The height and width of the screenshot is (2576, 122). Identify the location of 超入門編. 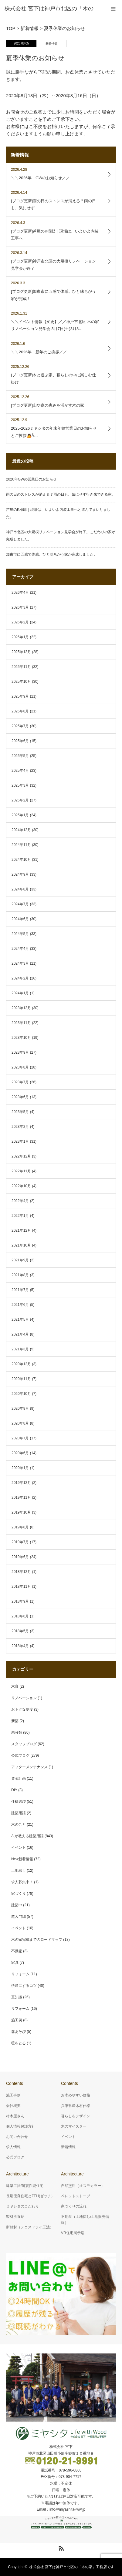
(18, 1916).